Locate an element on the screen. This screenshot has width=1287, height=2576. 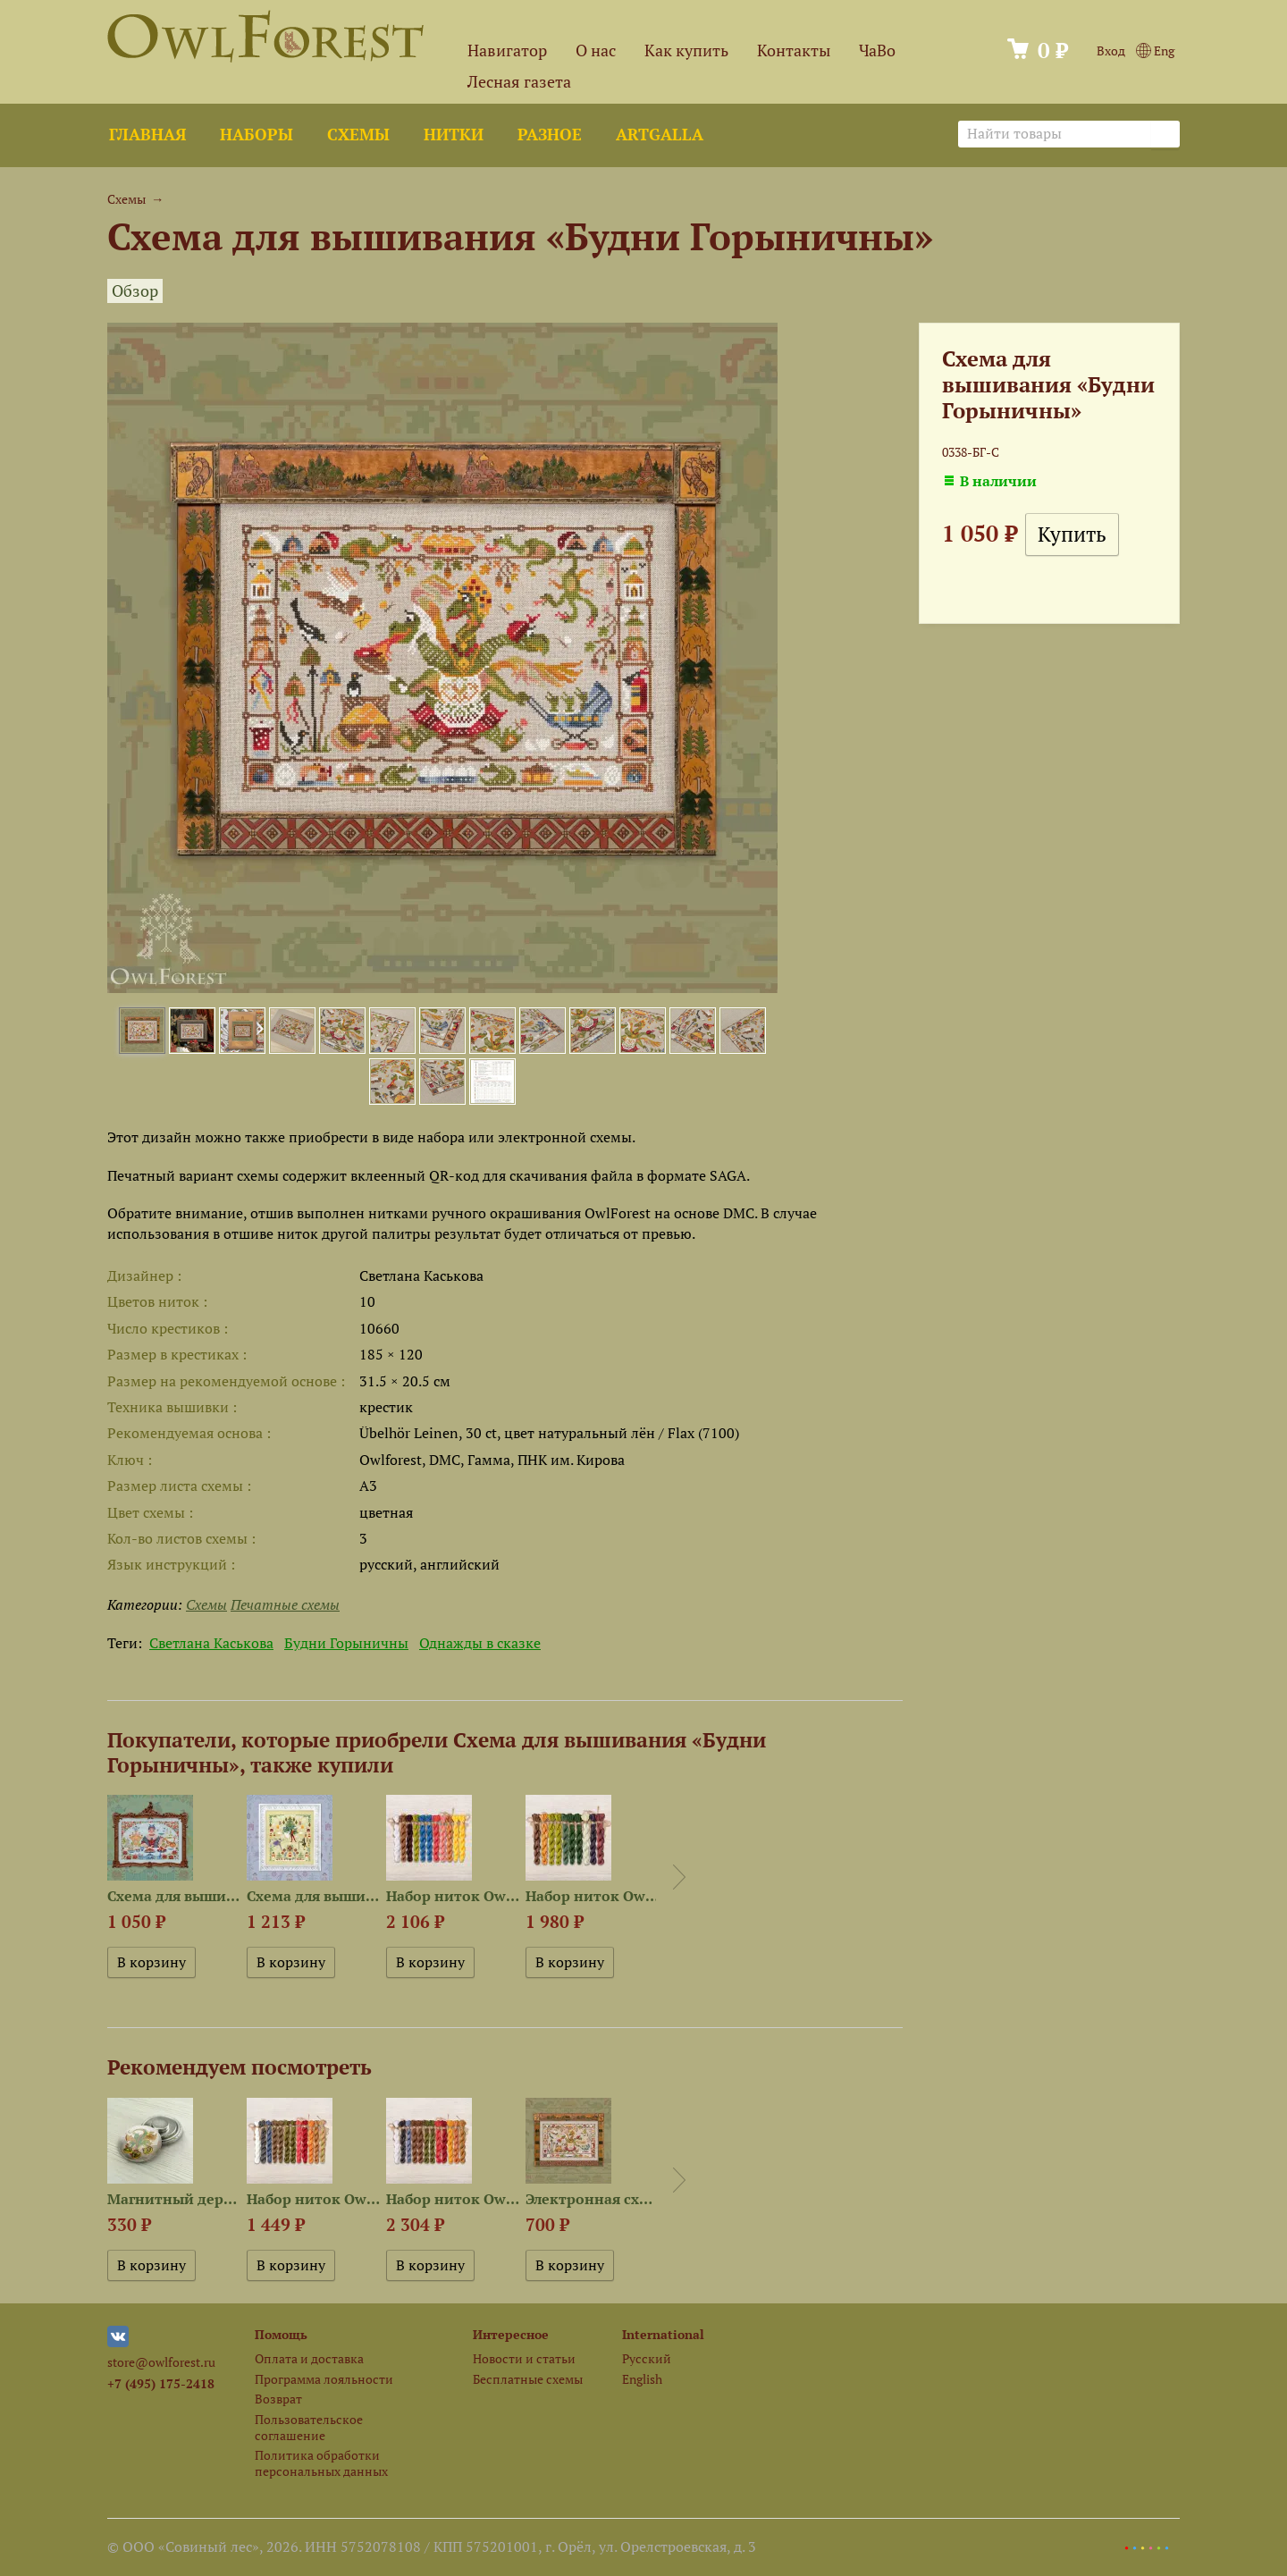
Контакты is located at coordinates (793, 50).